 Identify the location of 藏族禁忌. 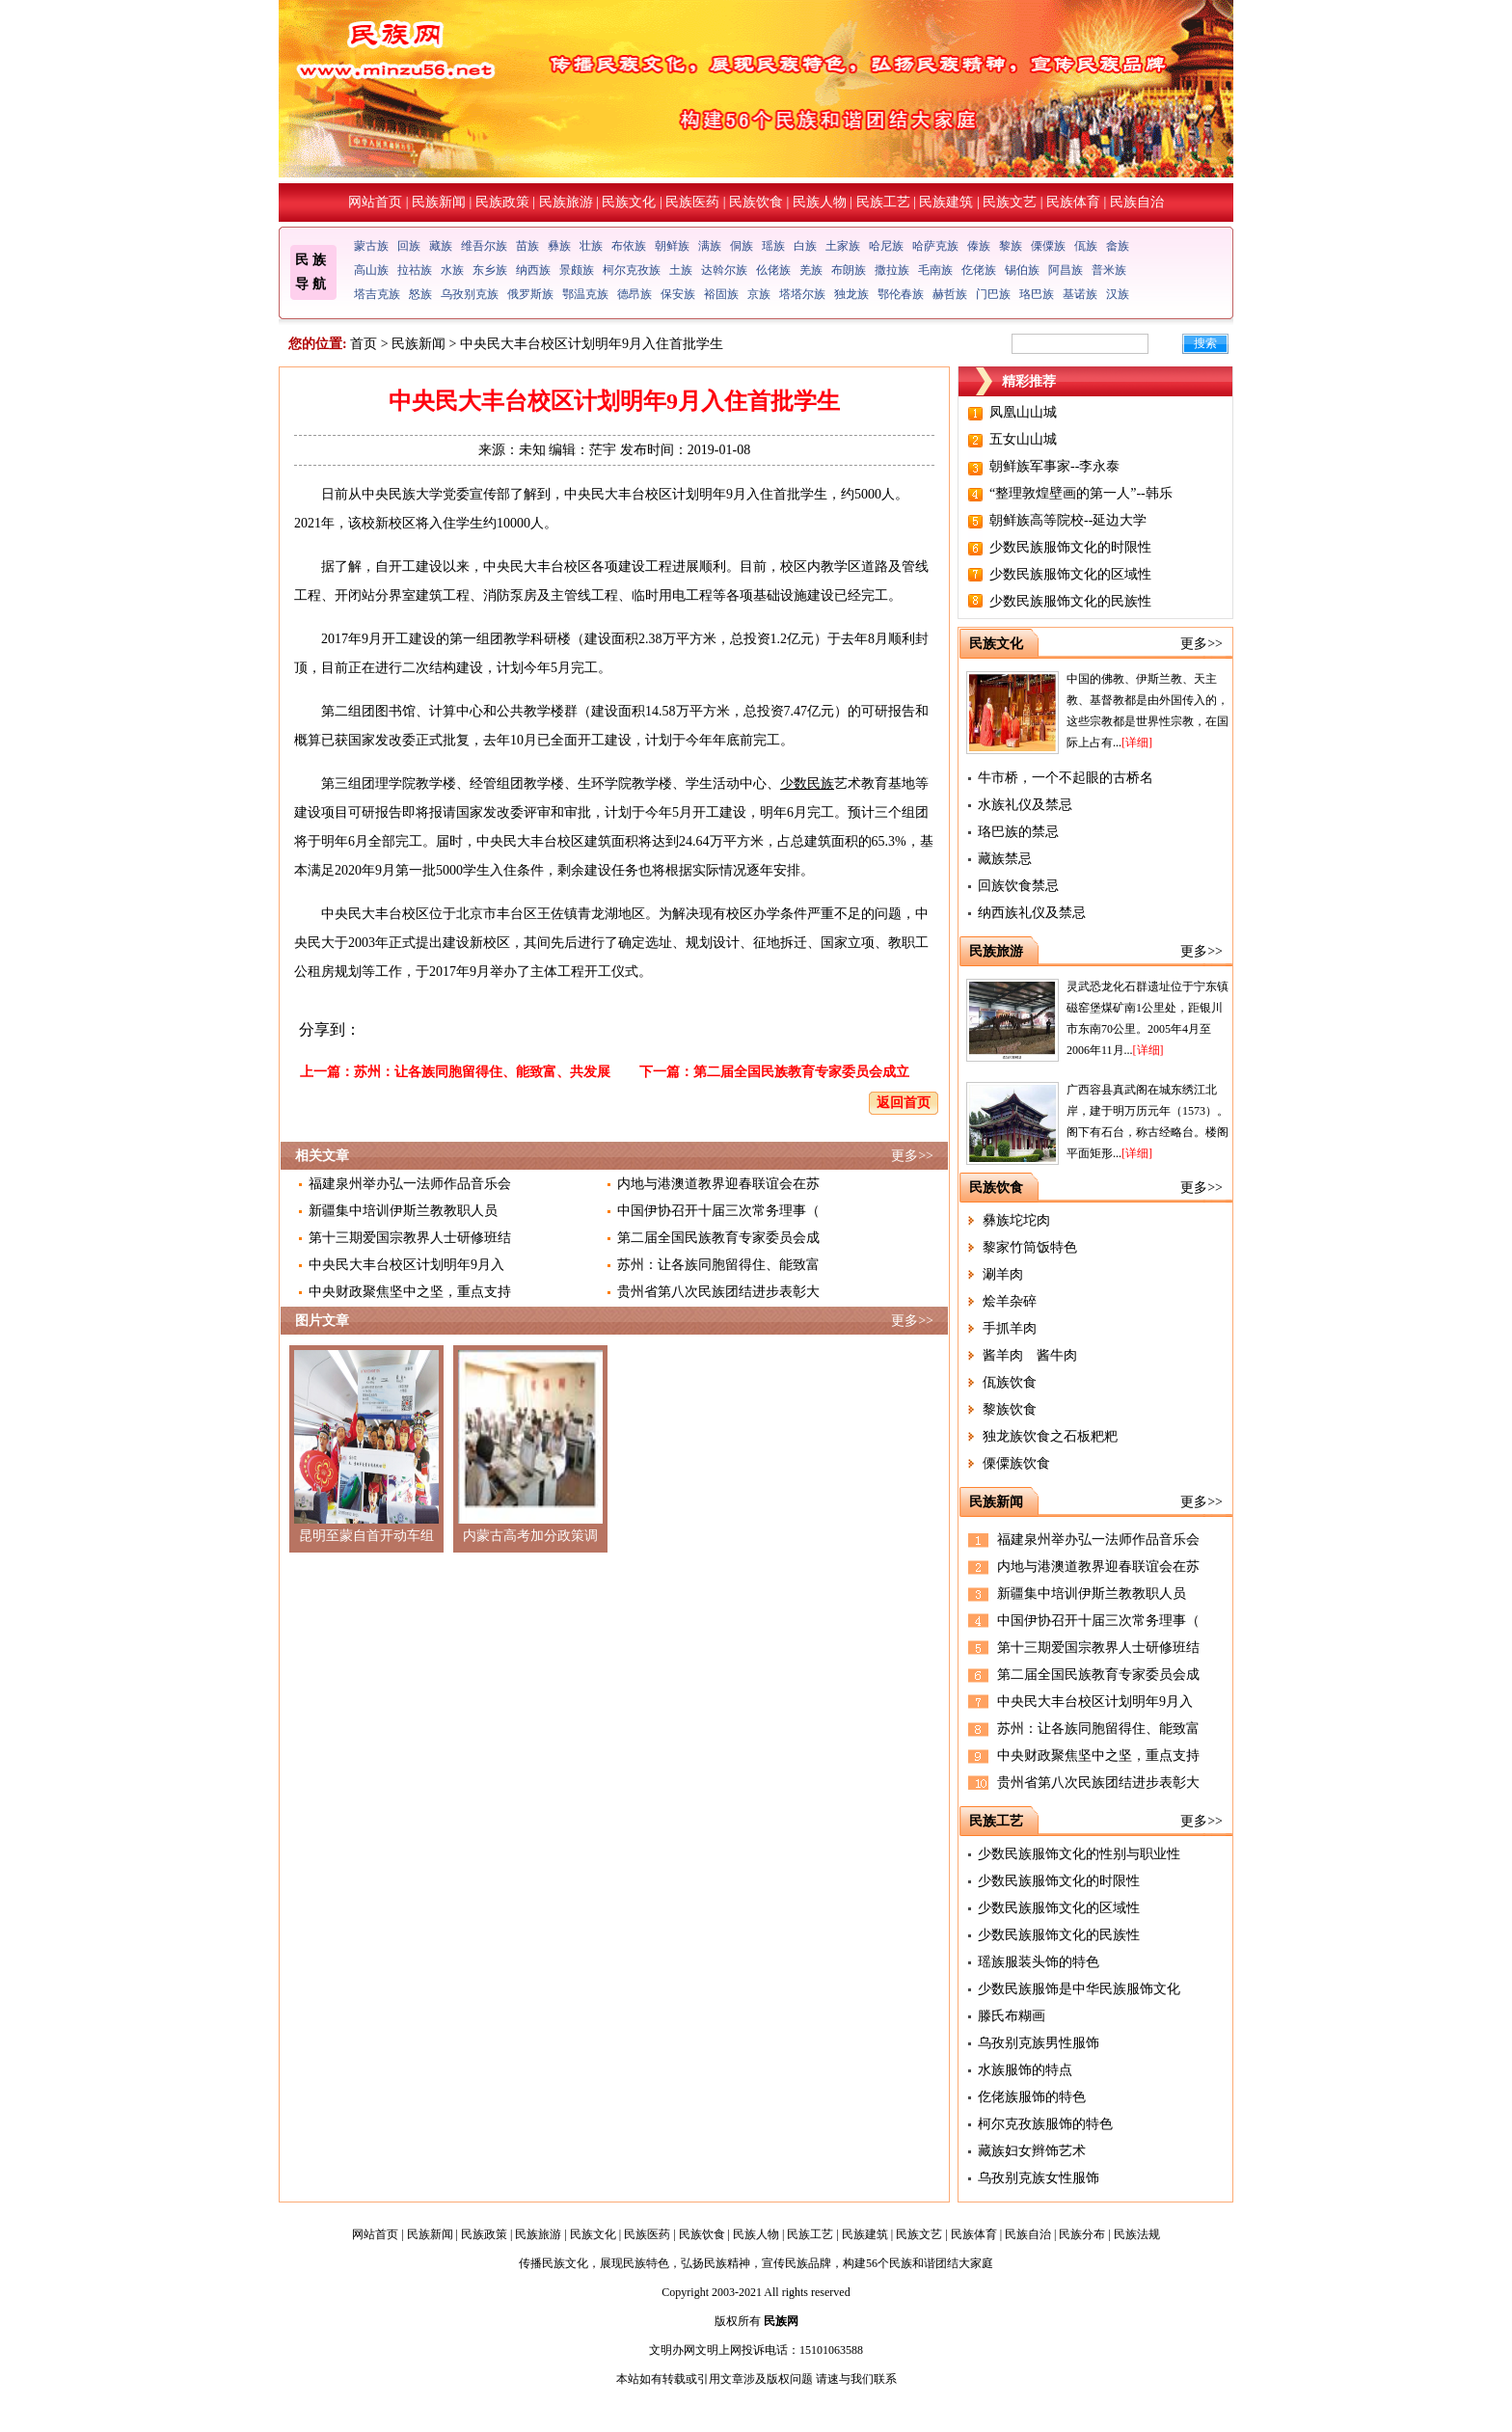
(1005, 858).